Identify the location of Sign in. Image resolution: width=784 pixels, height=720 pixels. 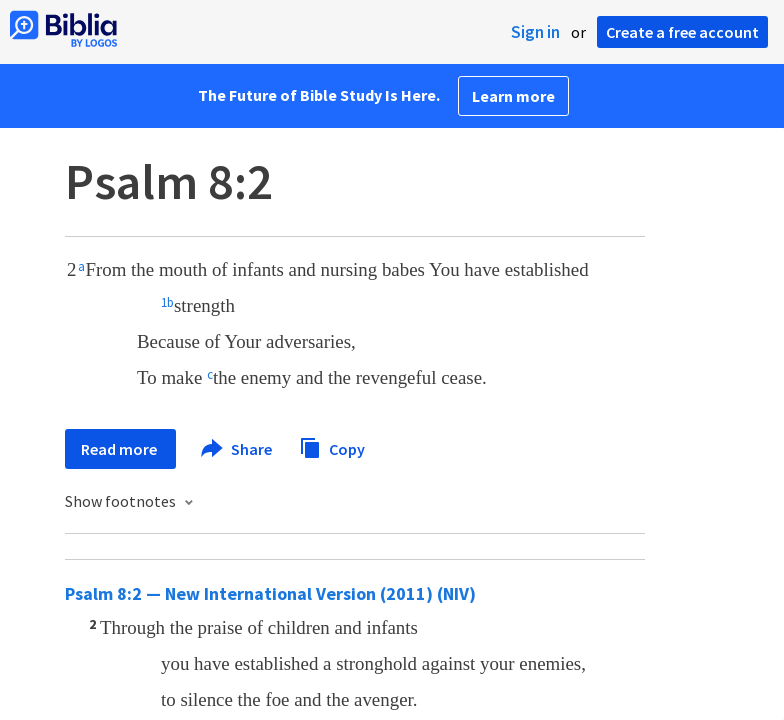
(535, 32).